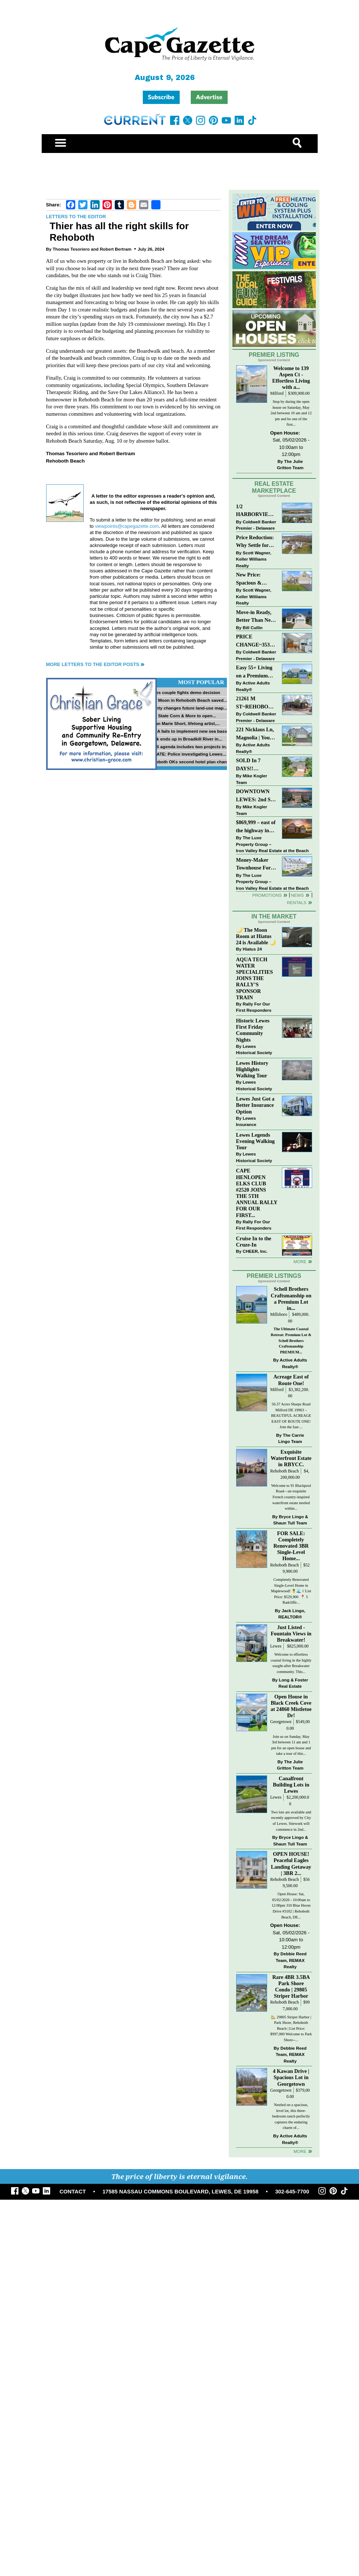 The height and width of the screenshot is (2576, 359). What do you see at coordinates (187, 700) in the screenshot?
I see `Blue Moon in Rehoboth Beach saved...` at bounding box center [187, 700].